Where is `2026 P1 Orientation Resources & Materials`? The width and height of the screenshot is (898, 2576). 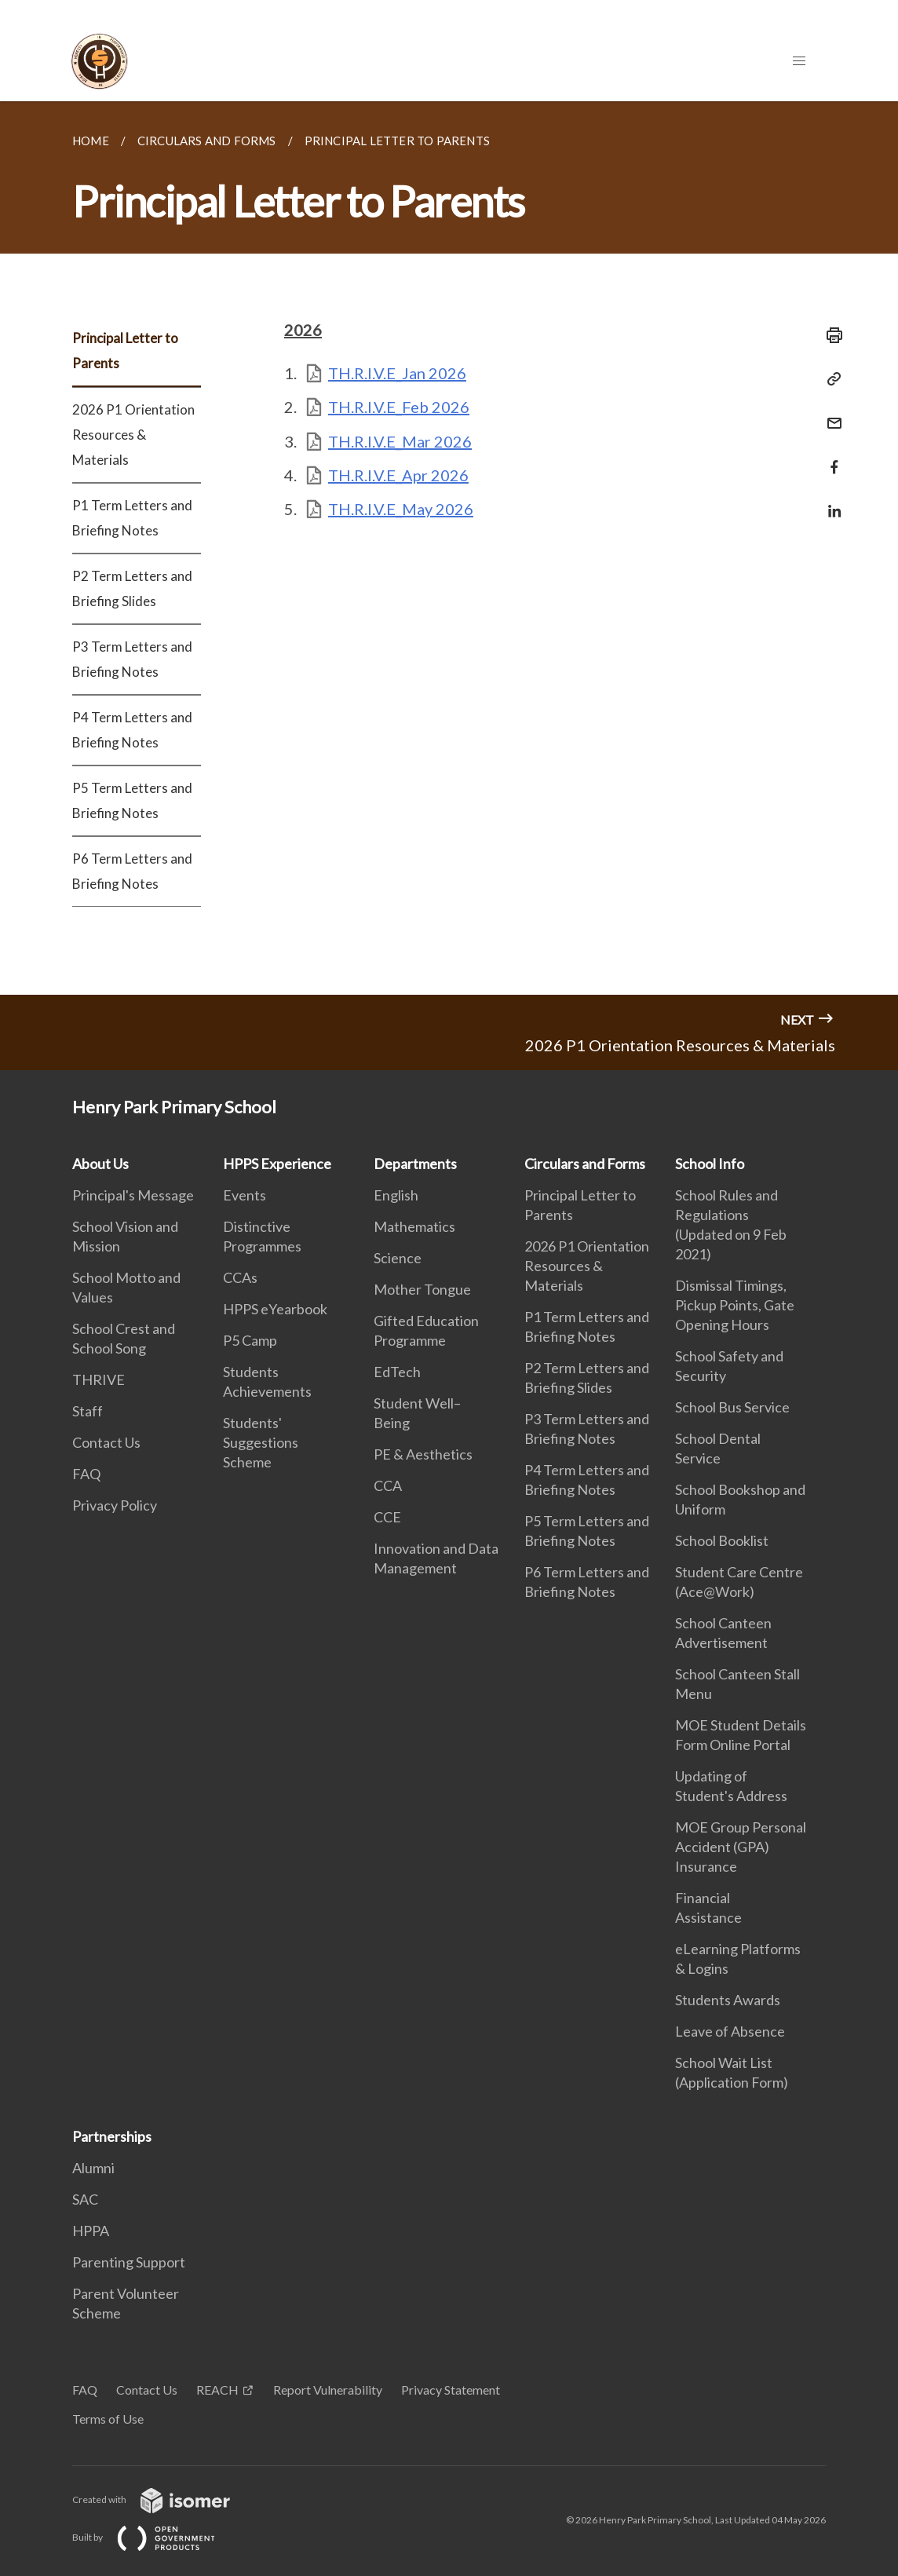
2026 P1 Orientation Resources & Materials is located at coordinates (133, 434).